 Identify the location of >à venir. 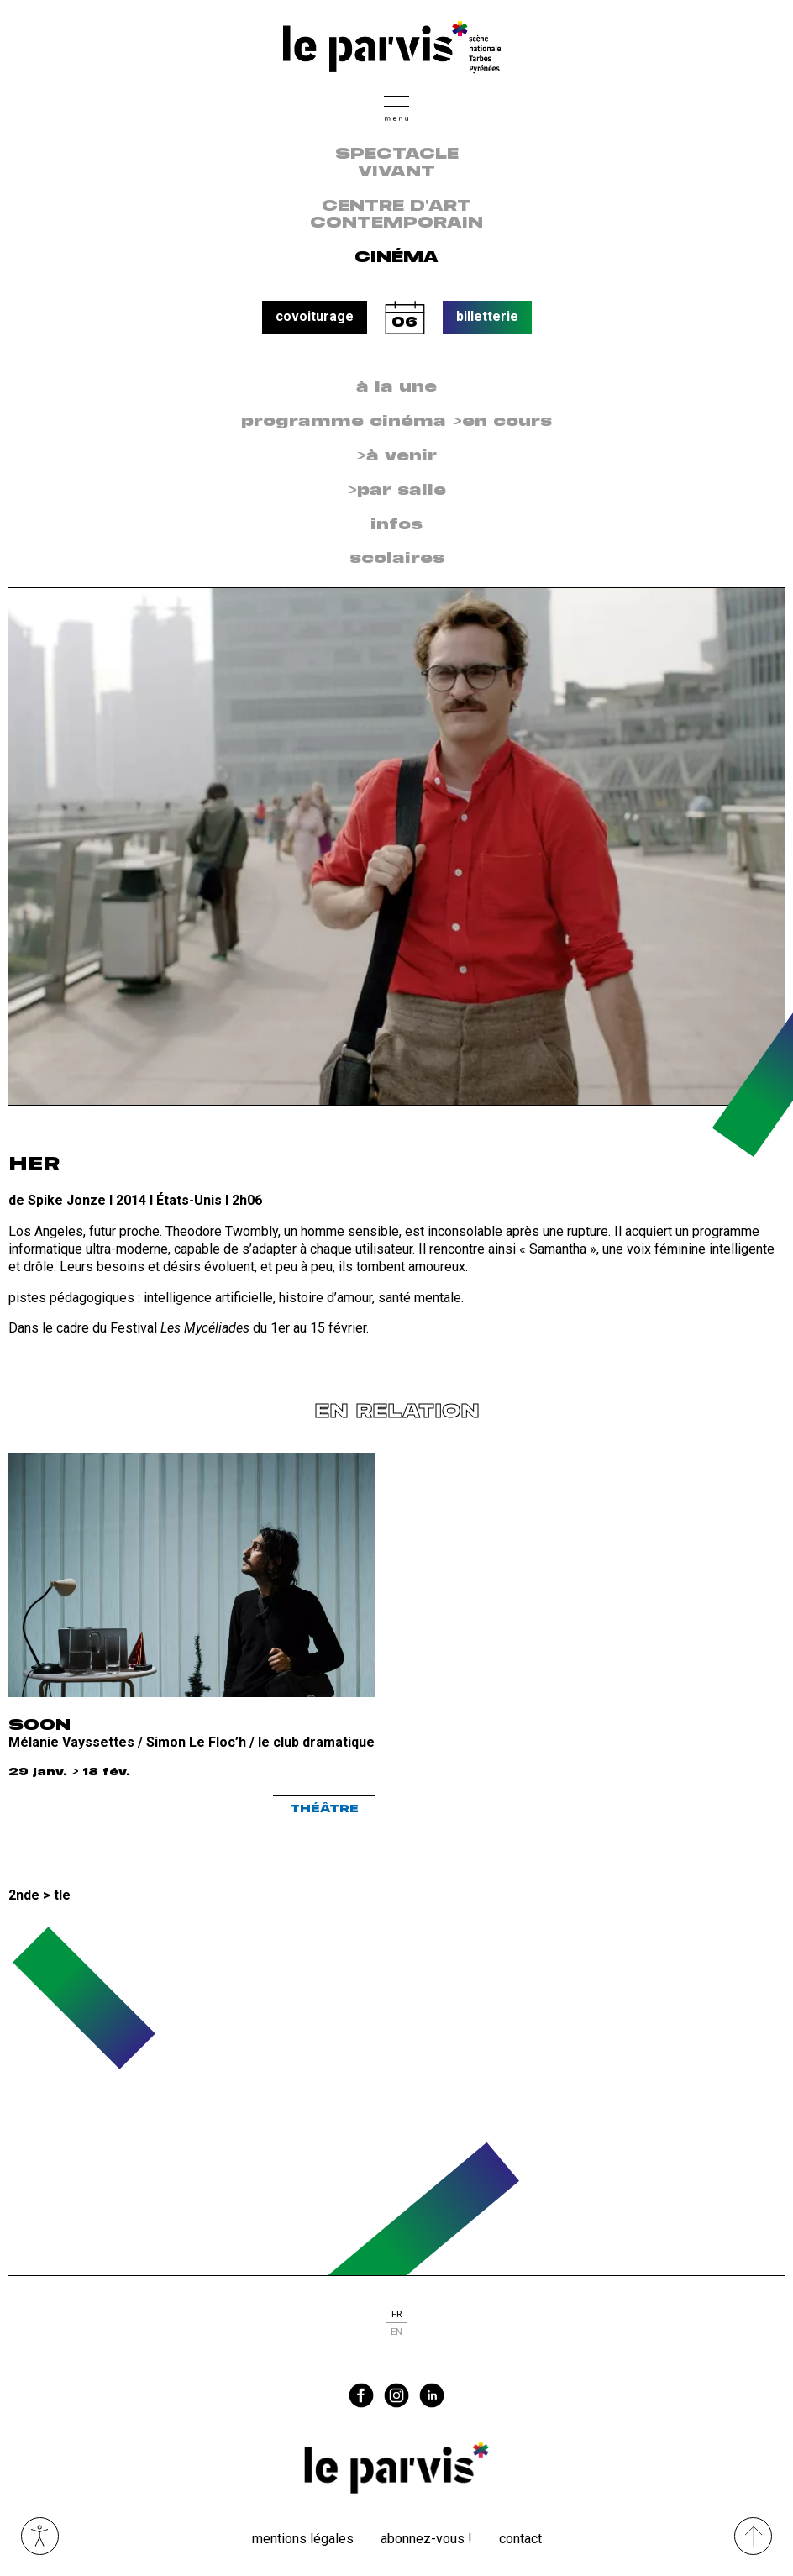
(396, 456).